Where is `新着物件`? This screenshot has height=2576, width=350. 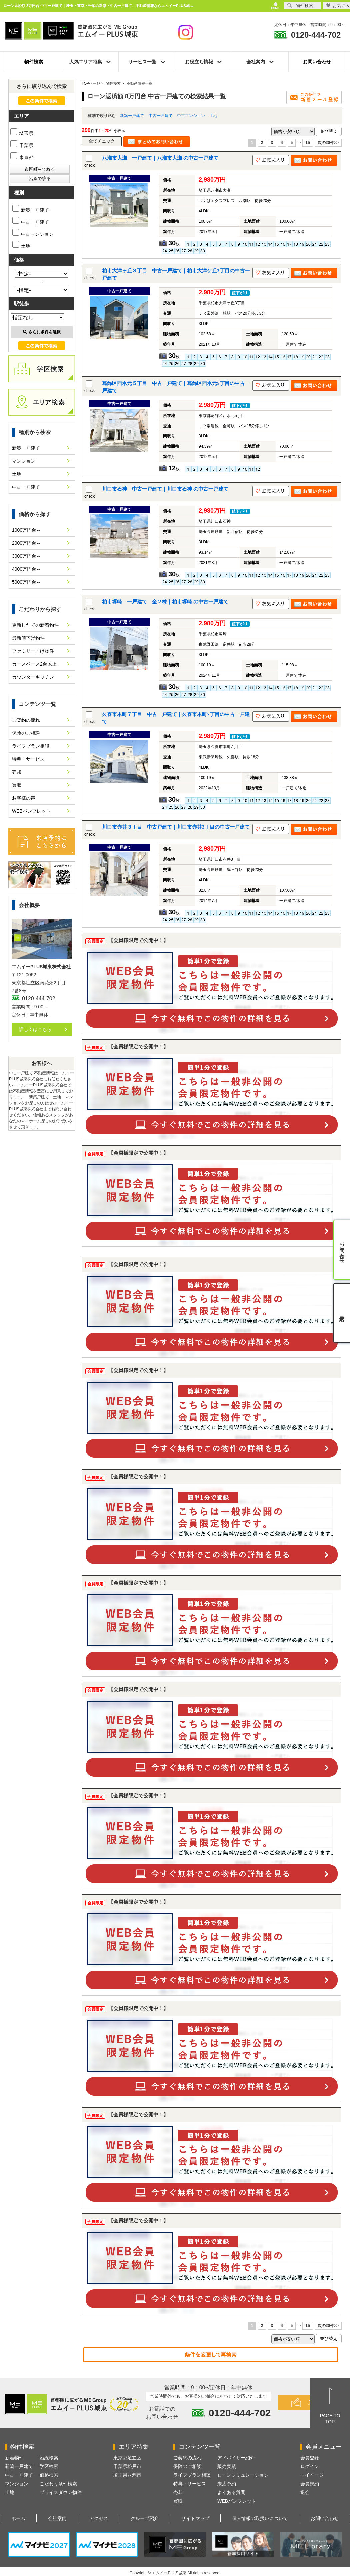
新着物件 is located at coordinates (14, 2457).